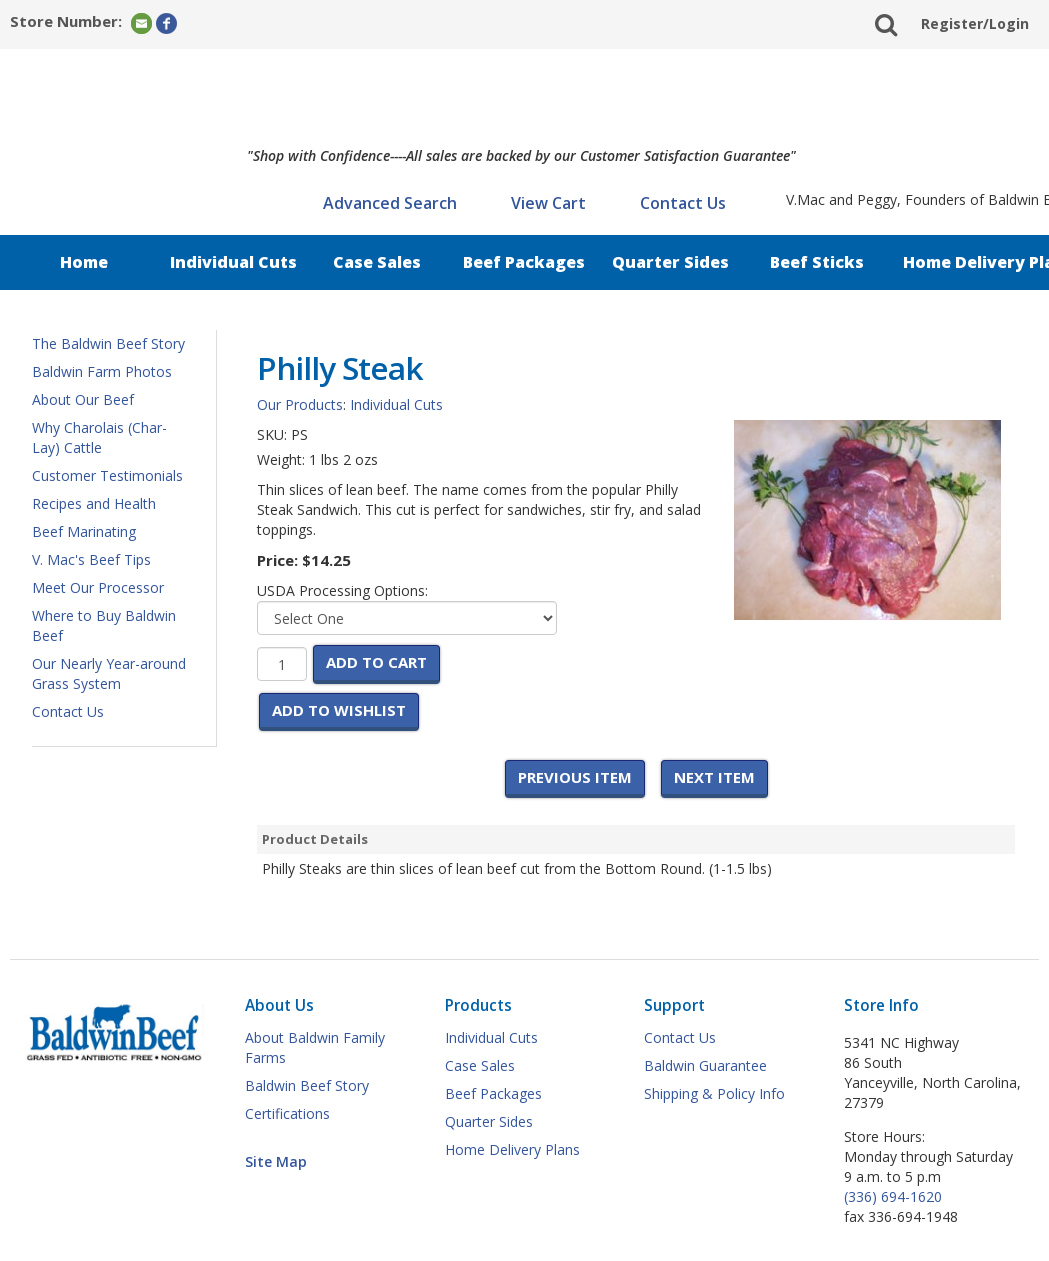 This screenshot has width=1049, height=1261. What do you see at coordinates (670, 262) in the screenshot?
I see `Quarter Sides` at bounding box center [670, 262].